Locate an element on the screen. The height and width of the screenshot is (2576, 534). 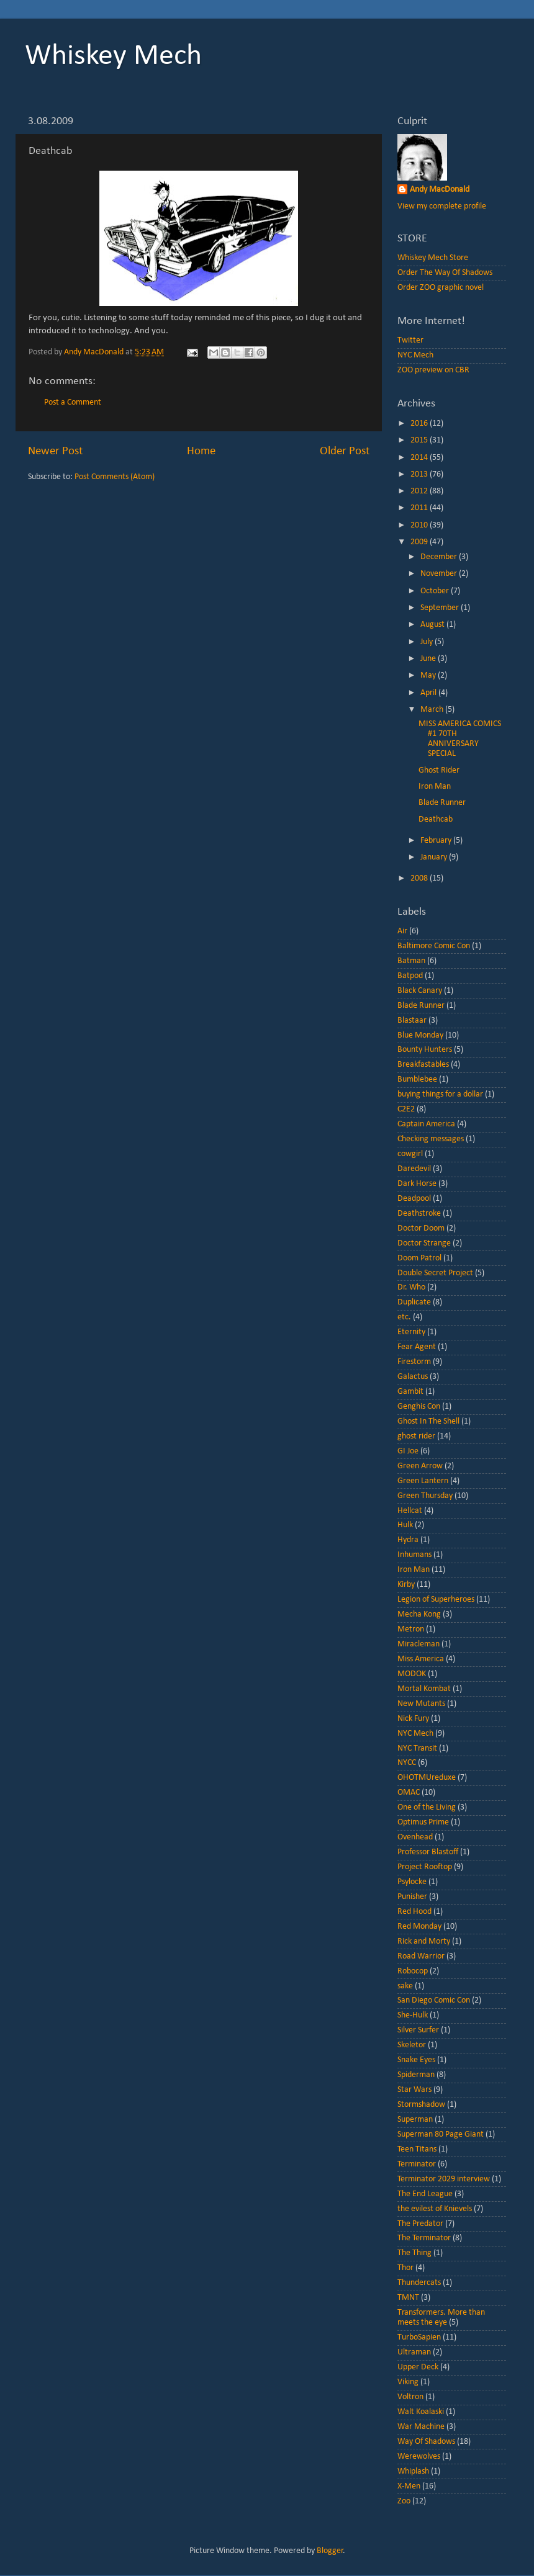
Blue Monday is located at coordinates (420, 1035).